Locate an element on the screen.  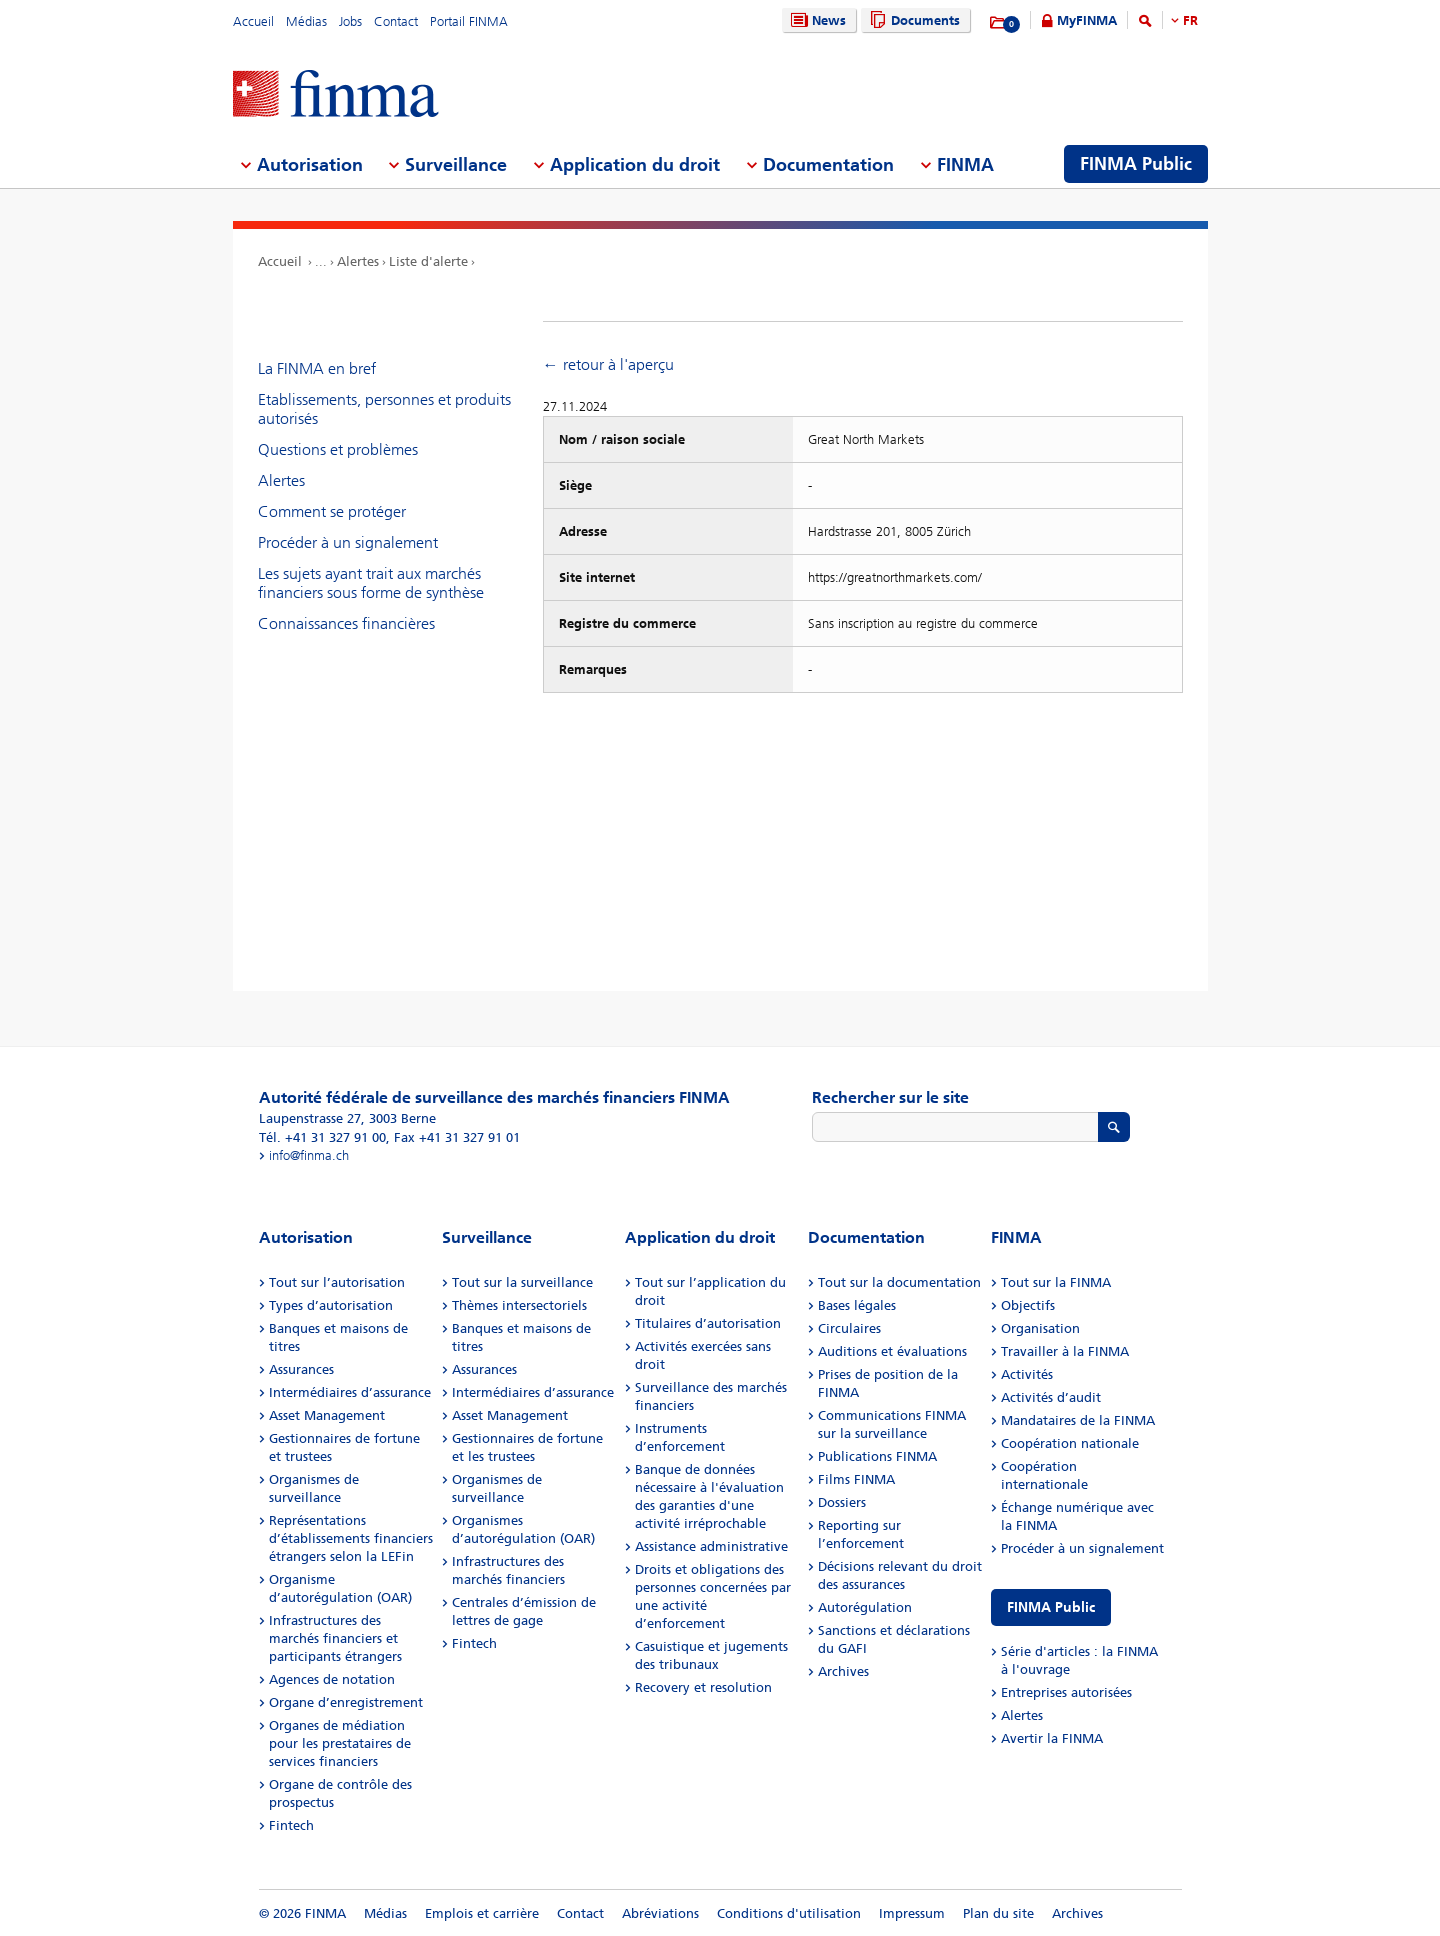
Organisation is located at coordinates (1040, 1328).